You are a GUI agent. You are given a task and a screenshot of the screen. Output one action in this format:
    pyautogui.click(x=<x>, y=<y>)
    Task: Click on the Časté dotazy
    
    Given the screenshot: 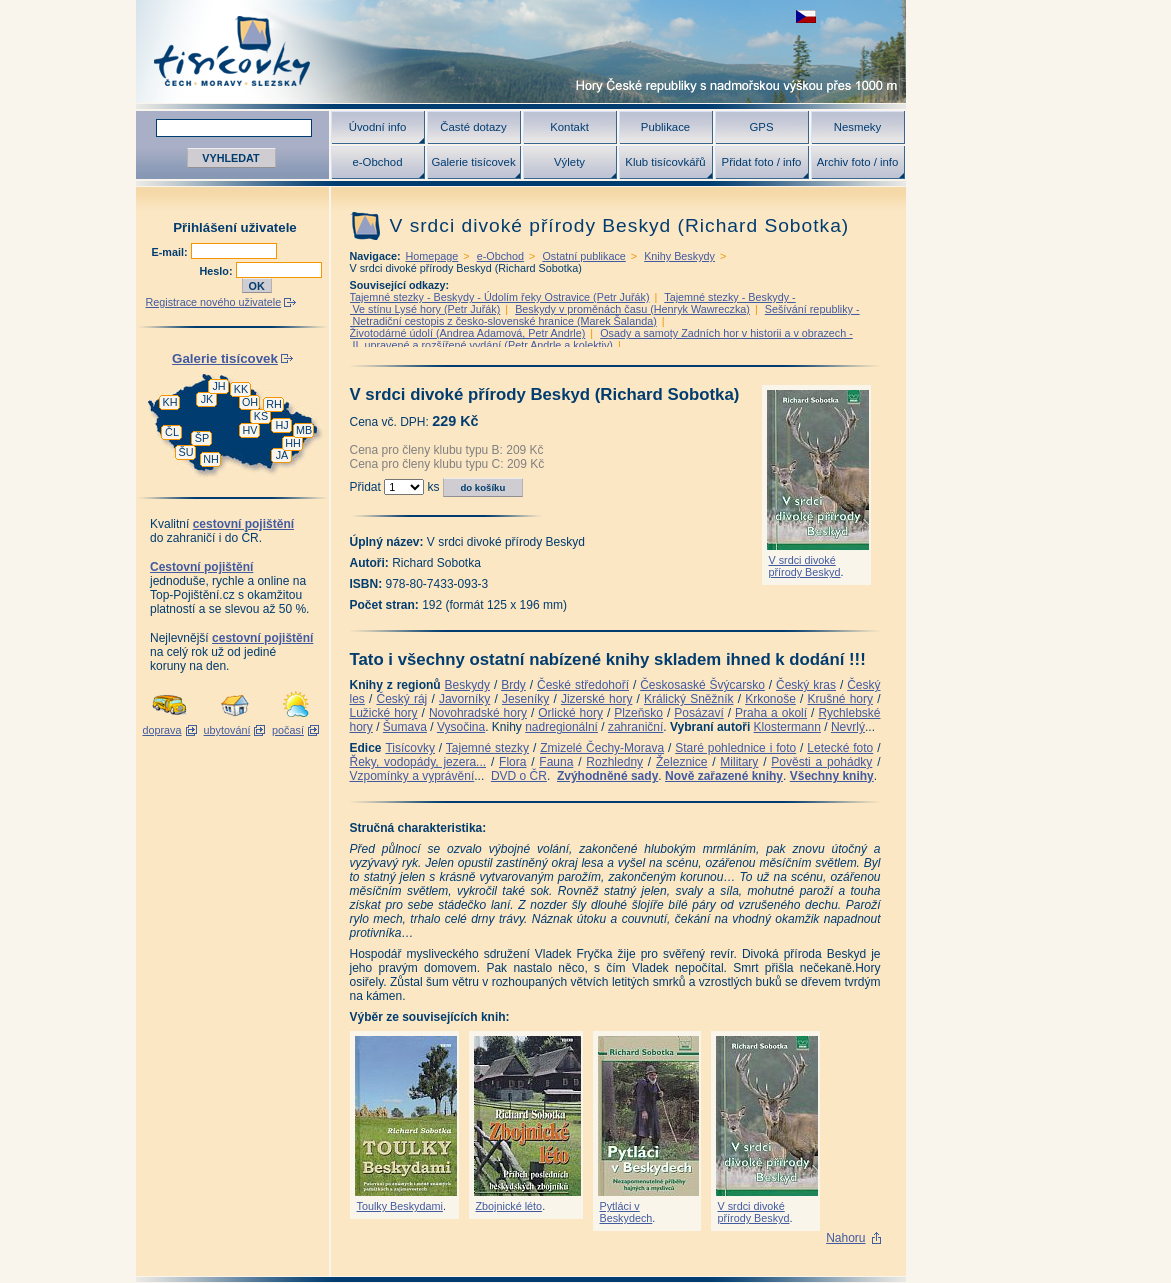 What is the action you would take?
    pyautogui.click(x=473, y=127)
    